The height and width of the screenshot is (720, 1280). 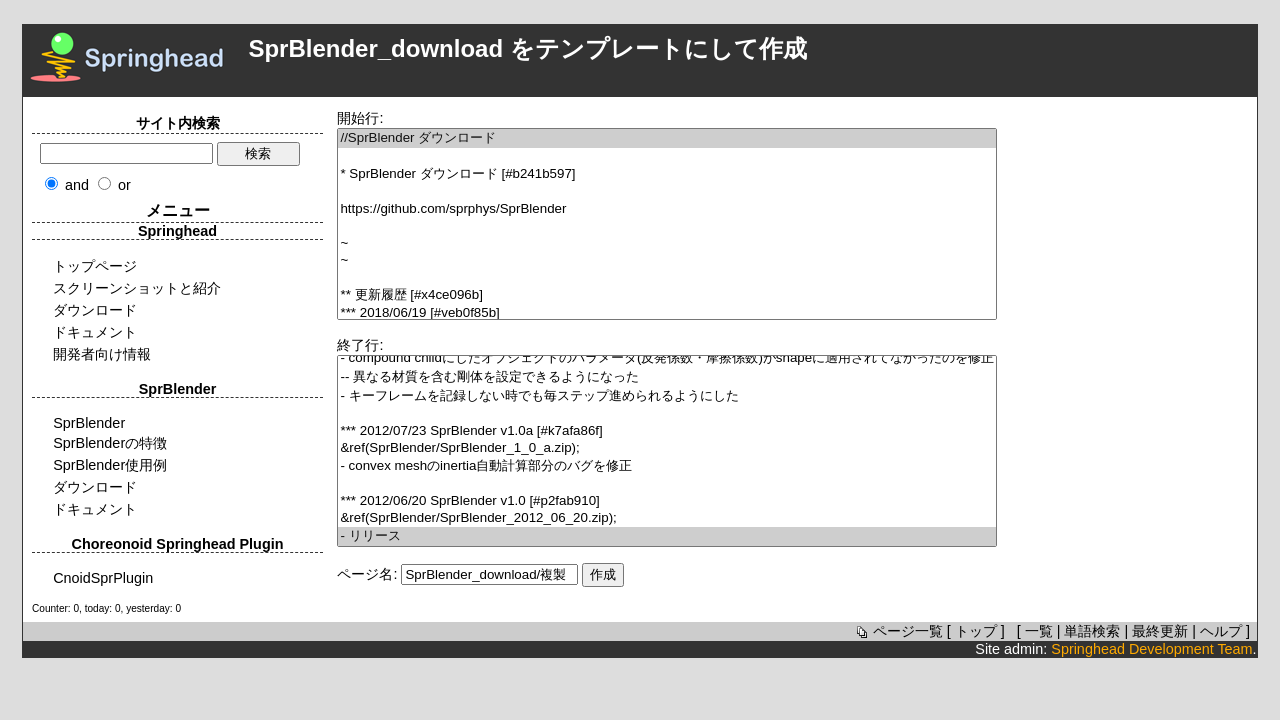 What do you see at coordinates (667, 358) in the screenshot?
I see `- compound childにしたオブジェクトのパラメータ(反発係数・摩擦係数)がshapeに適用されてなかったのを修正` at bounding box center [667, 358].